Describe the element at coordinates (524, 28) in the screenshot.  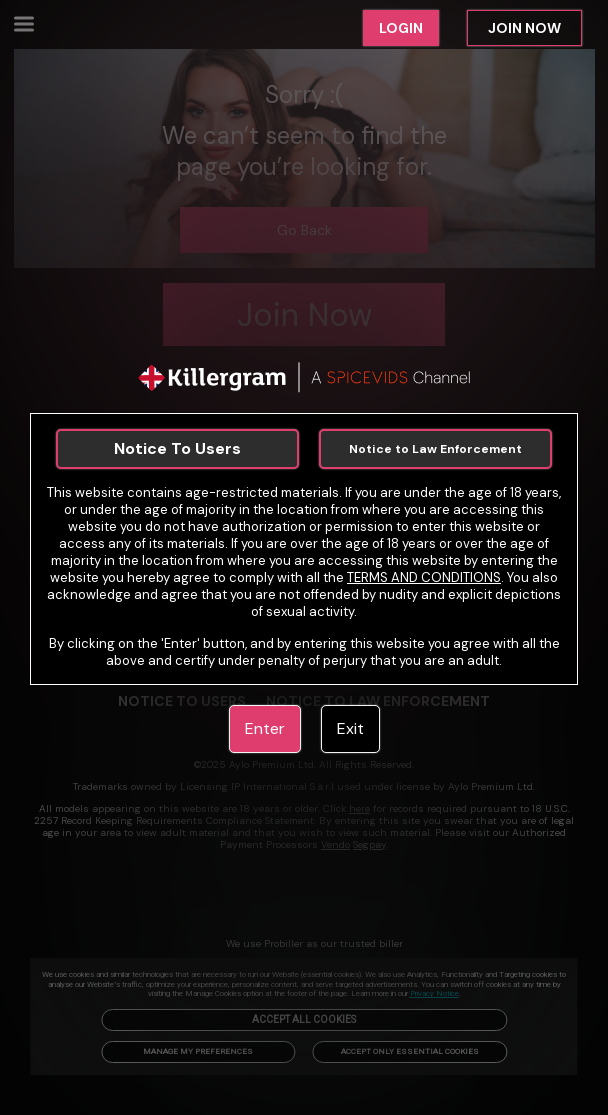
I see `JOIN NOW` at that location.